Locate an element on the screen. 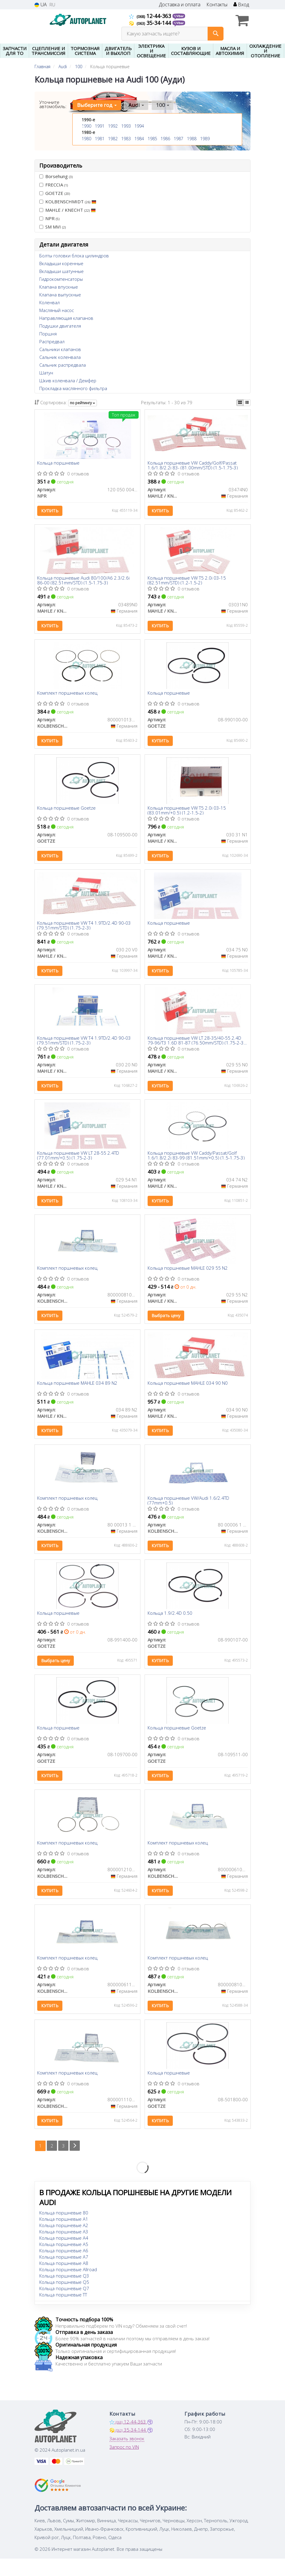 Image resolution: width=285 pixels, height=2576 pixels. Кольца поршневые Goetze is located at coordinates (67, 812).